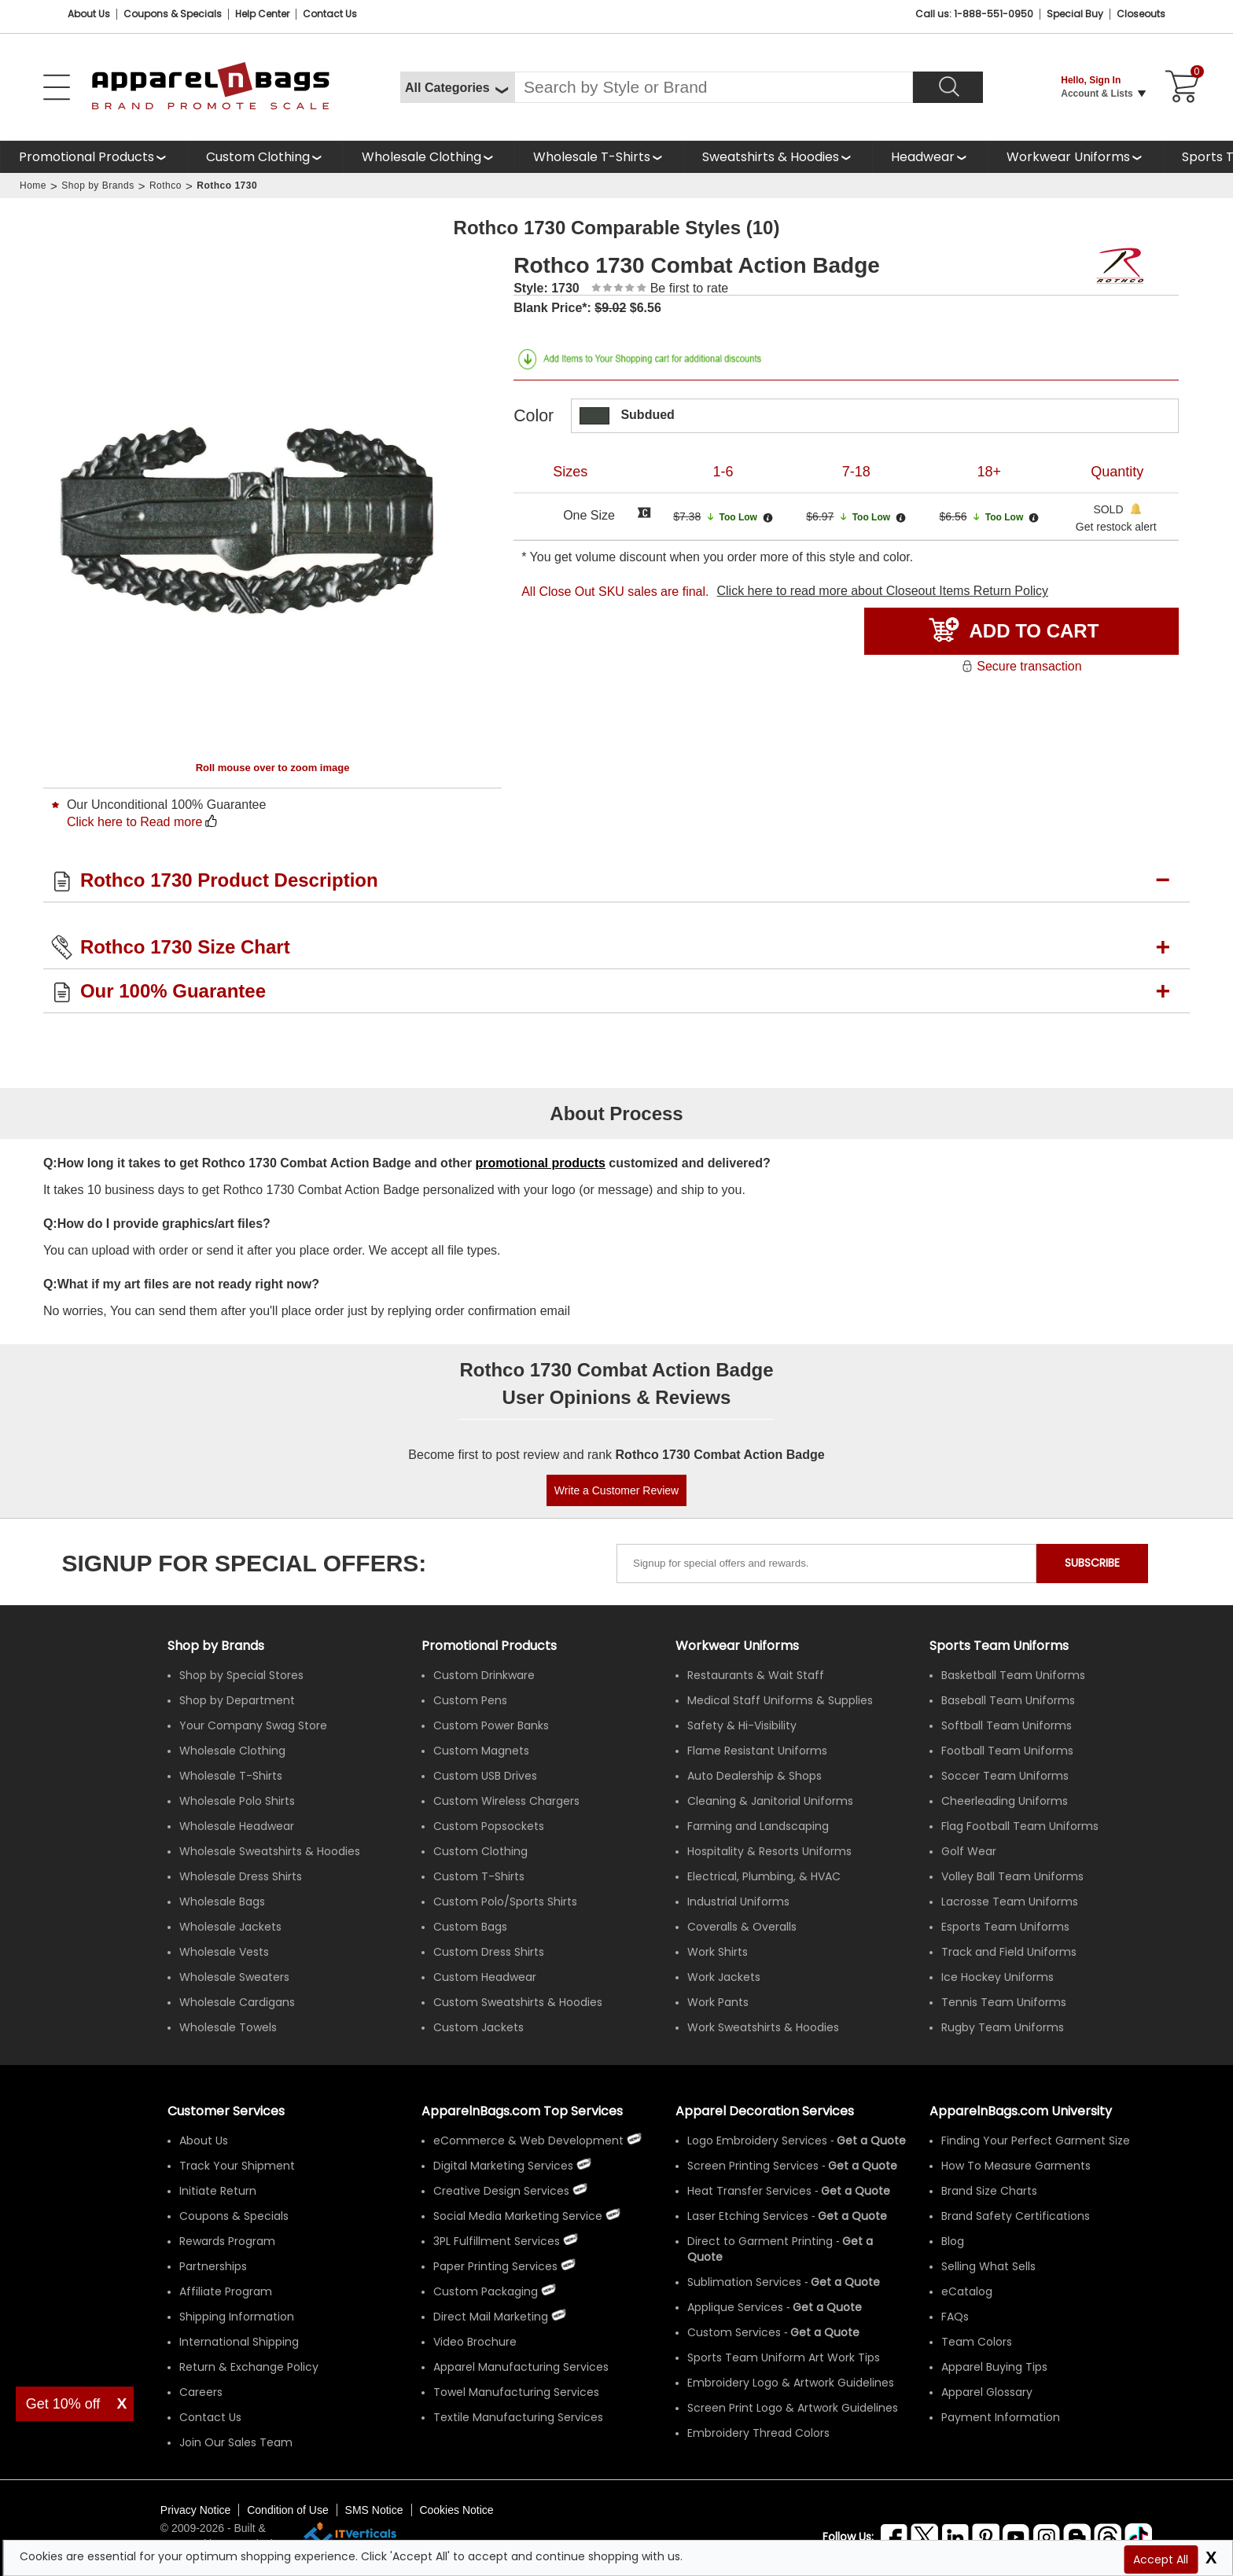  Describe the element at coordinates (227, 2241) in the screenshot. I see `Rewards Program` at that location.